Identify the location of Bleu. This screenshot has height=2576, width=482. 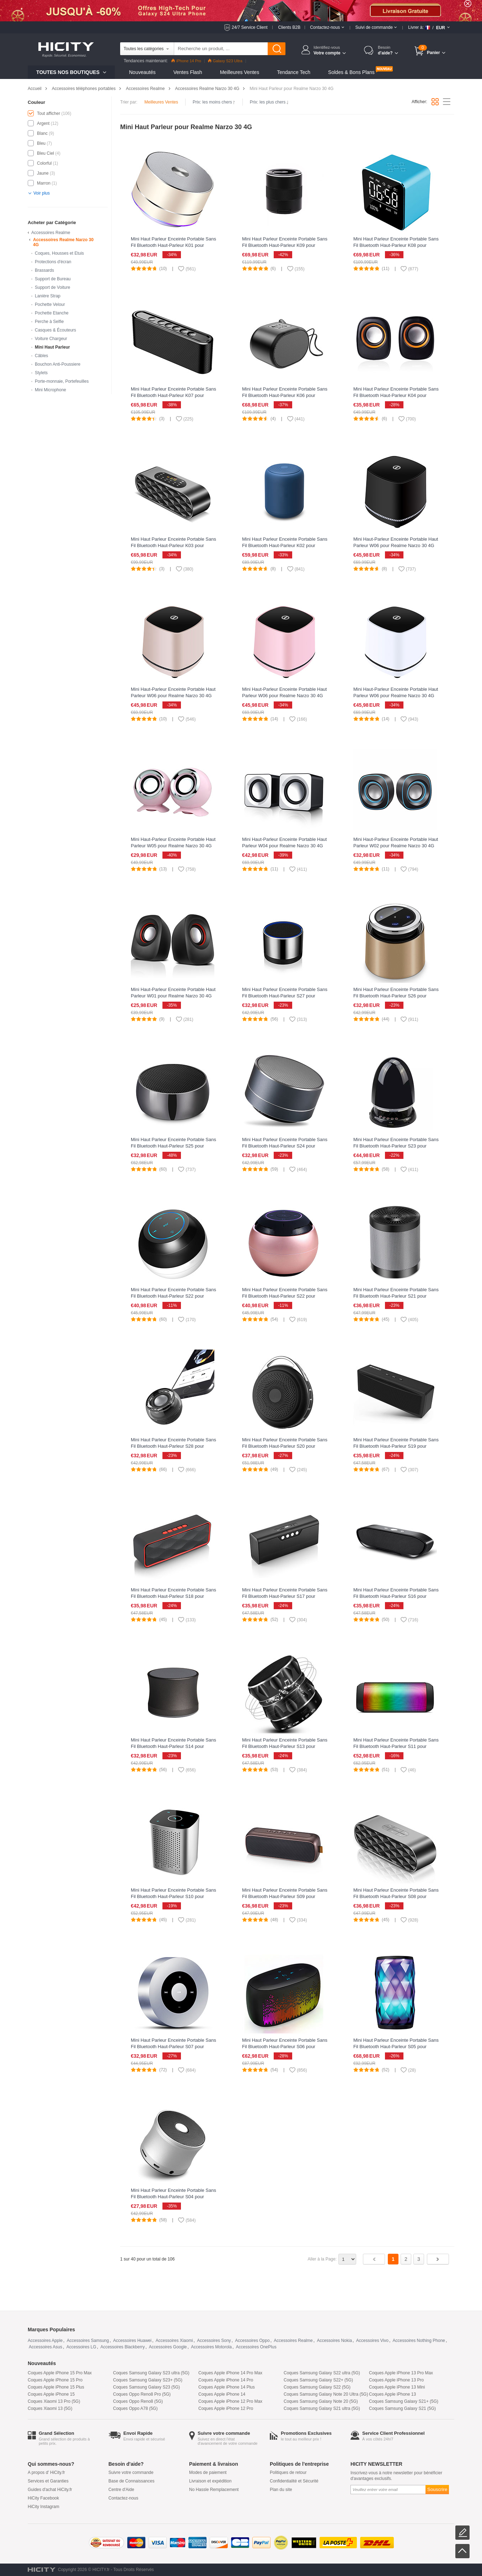
(41, 143).